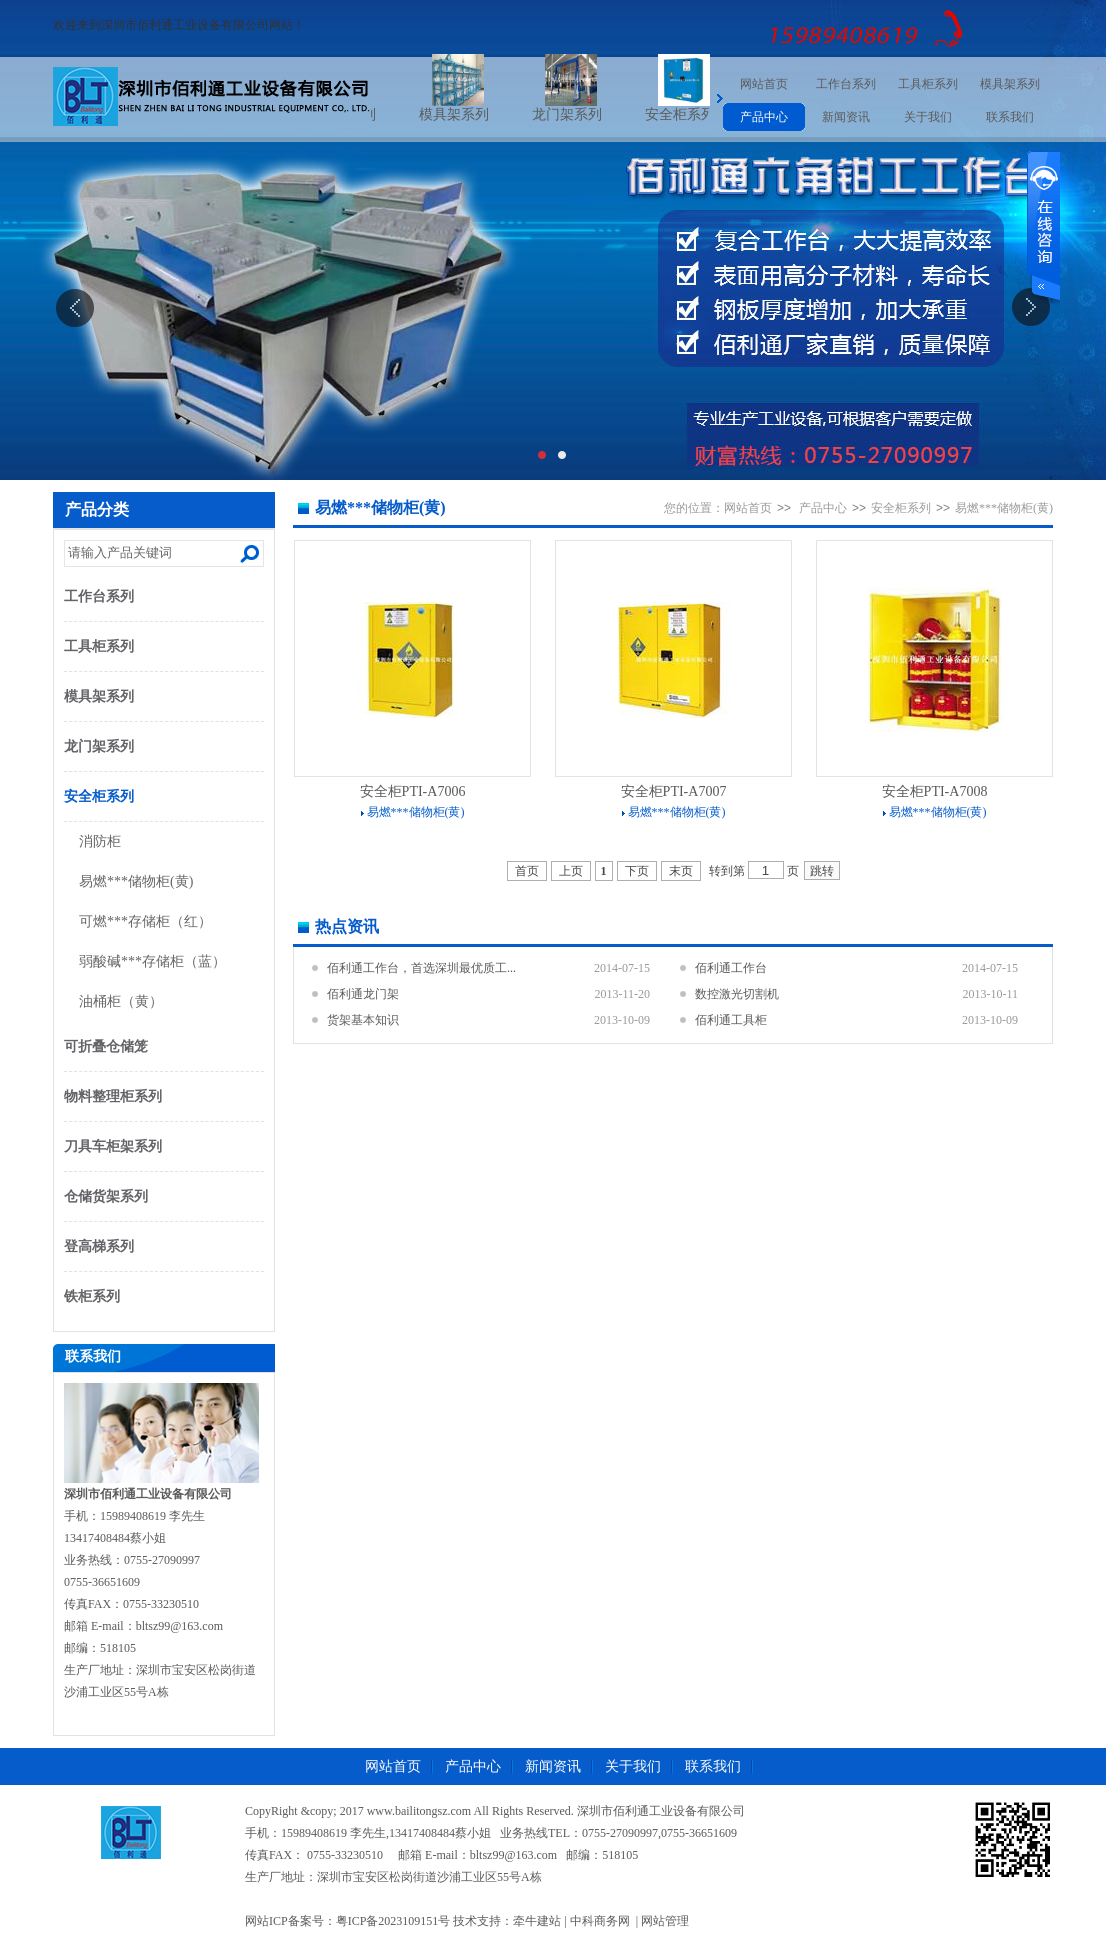  What do you see at coordinates (152, 961) in the screenshot?
I see `弱酸碱***存储柜（蓝）` at bounding box center [152, 961].